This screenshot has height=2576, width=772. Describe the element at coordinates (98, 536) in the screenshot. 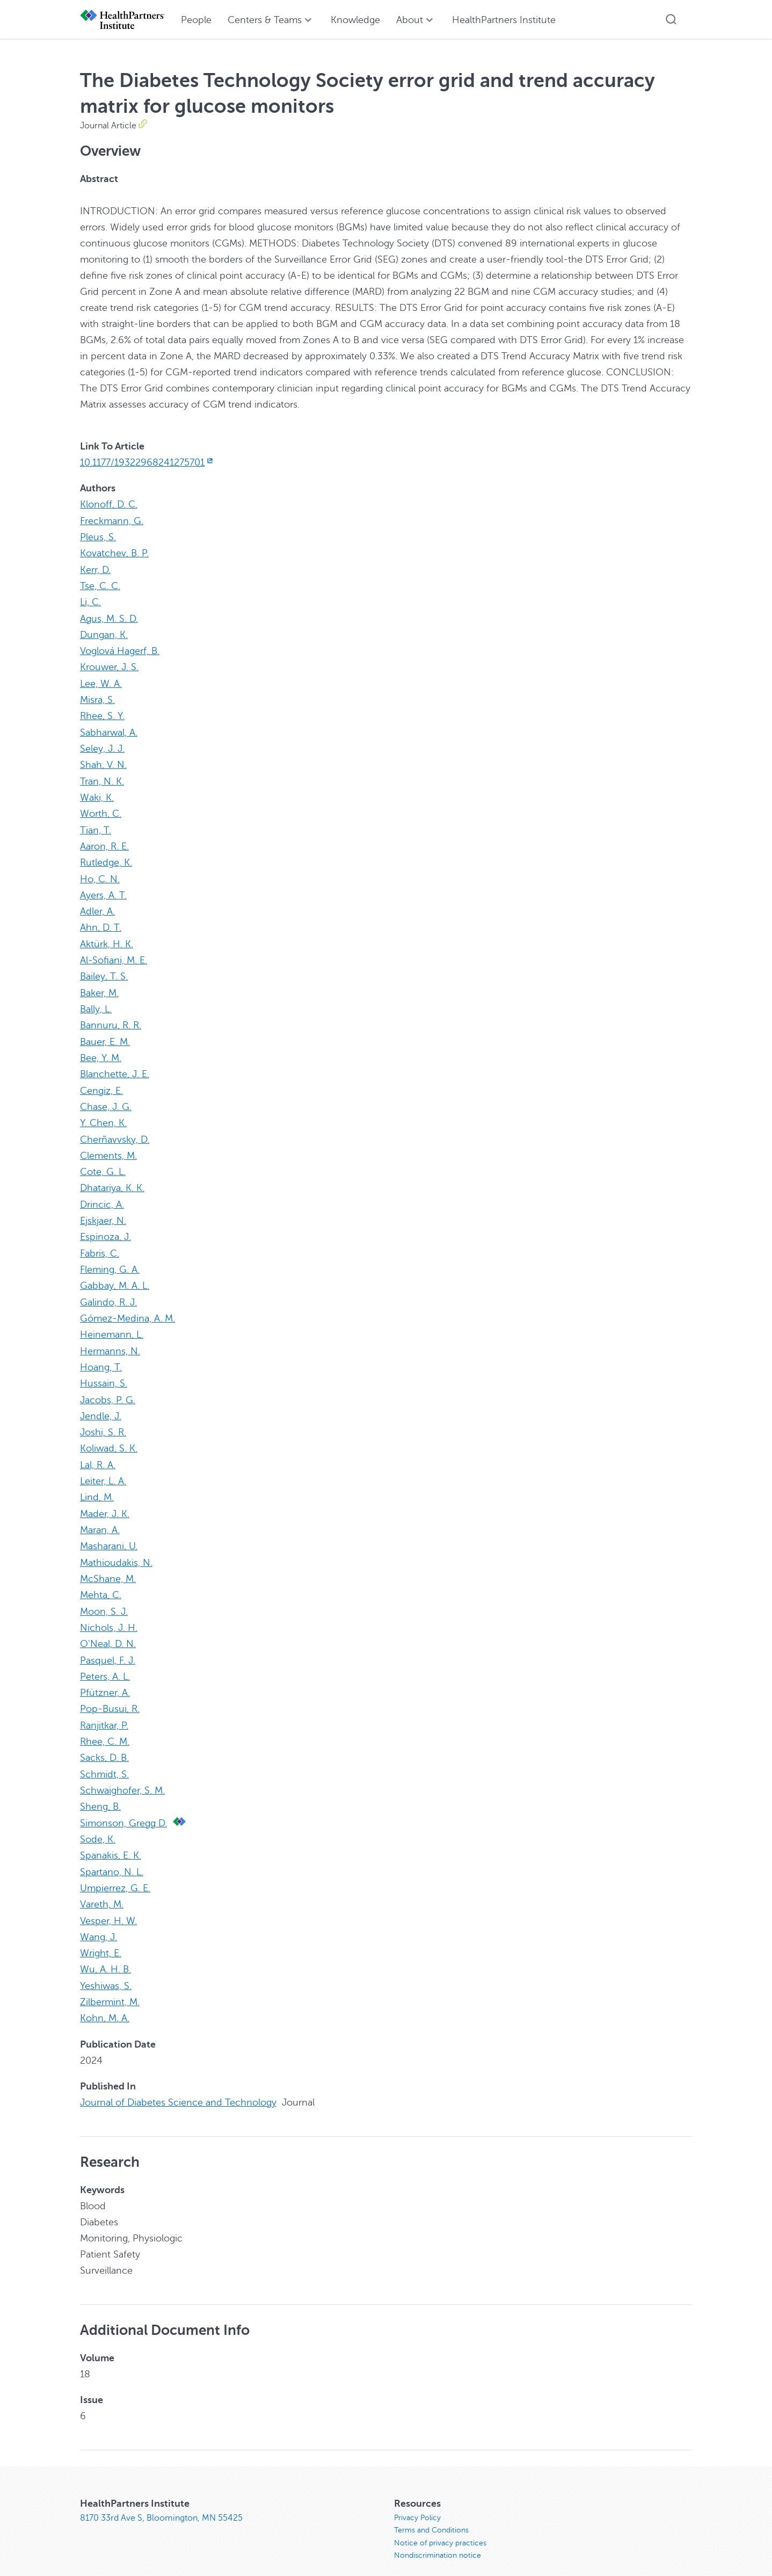

I see `Pleus, S.` at that location.